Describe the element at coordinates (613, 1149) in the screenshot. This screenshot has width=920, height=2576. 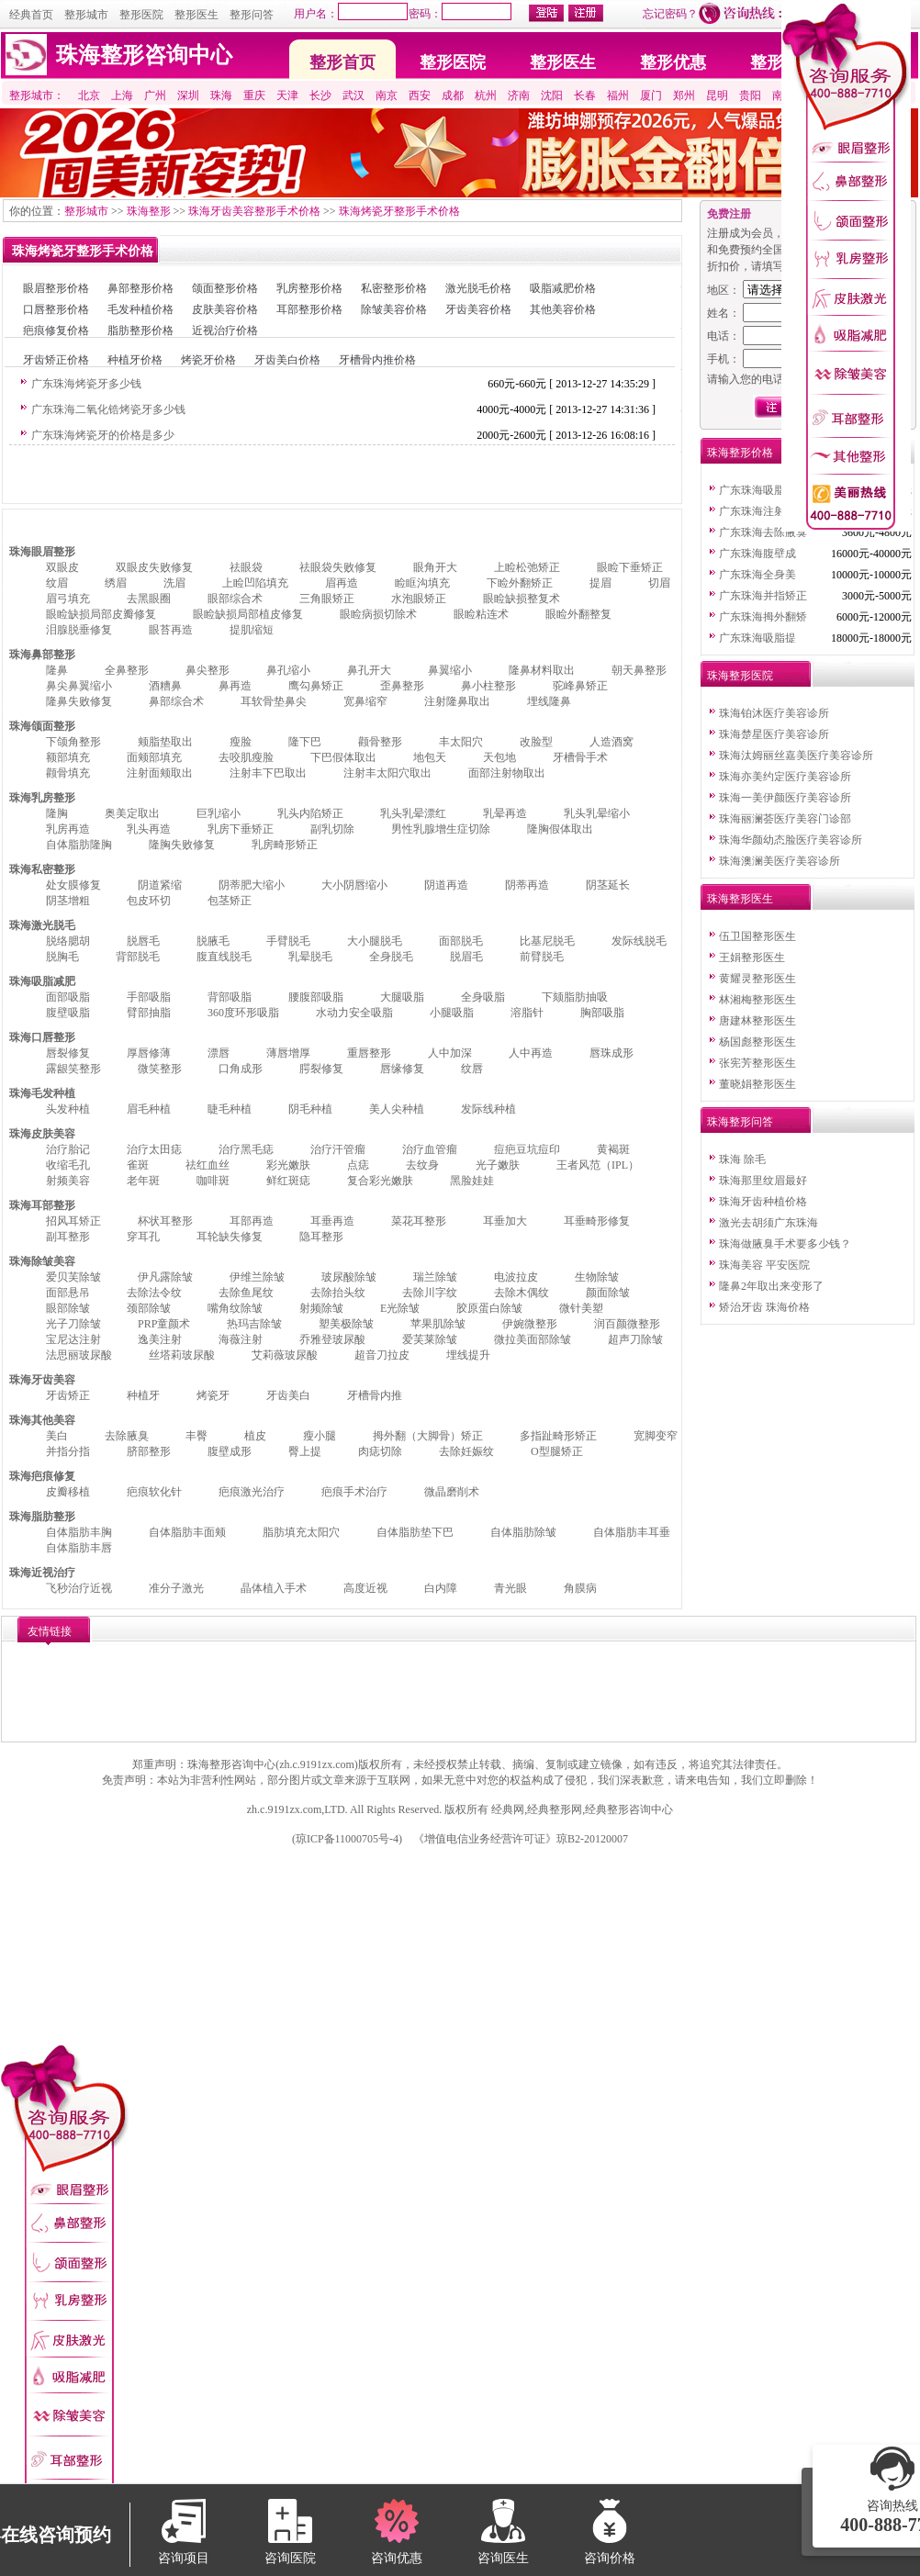
I see `黄褐斑` at that location.